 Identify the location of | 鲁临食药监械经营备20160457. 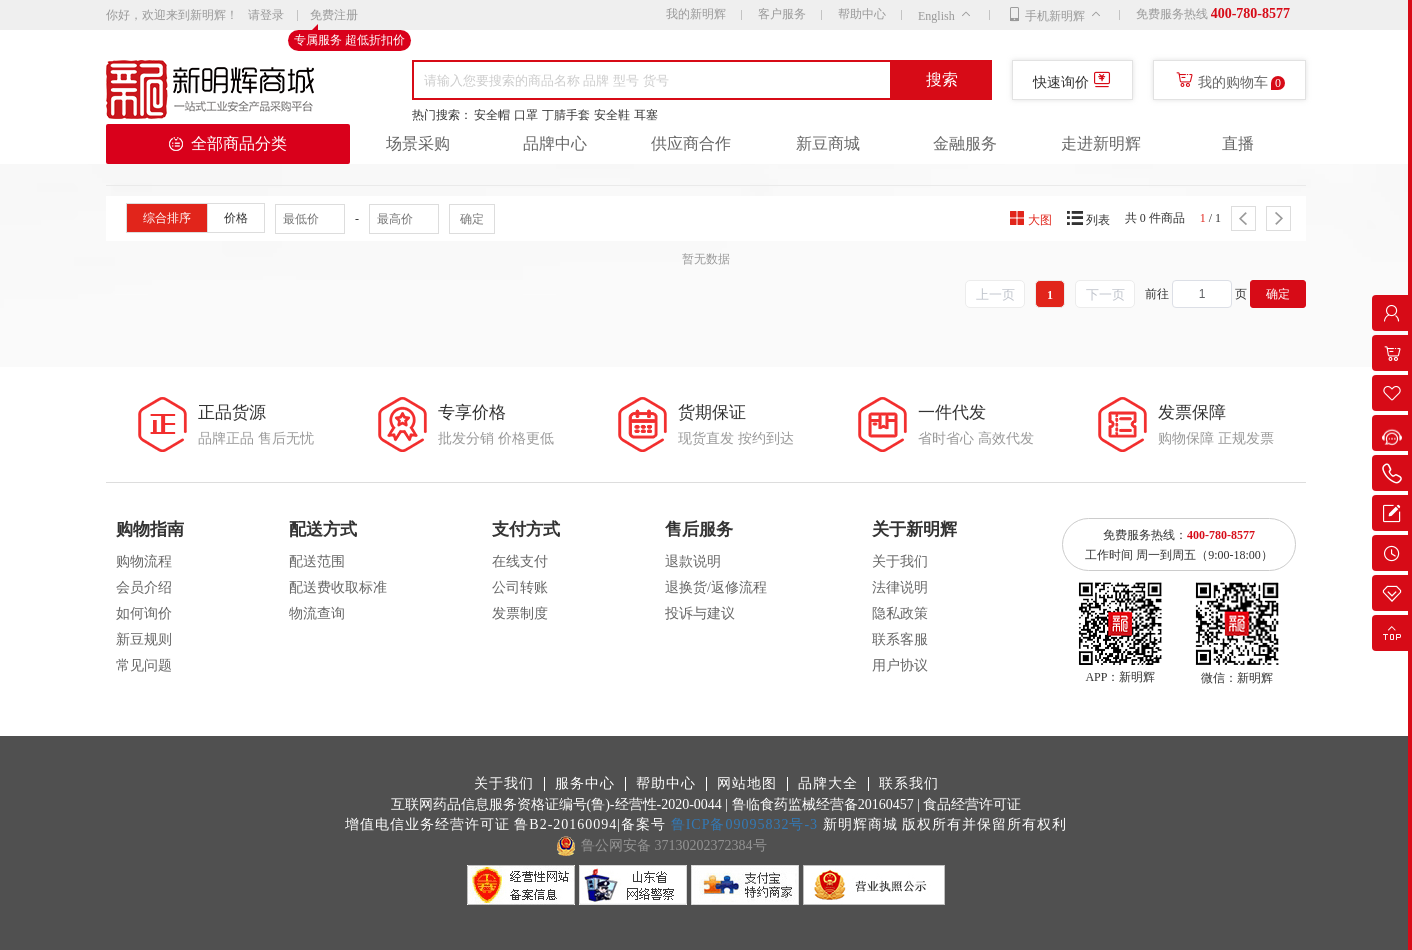
(819, 804).